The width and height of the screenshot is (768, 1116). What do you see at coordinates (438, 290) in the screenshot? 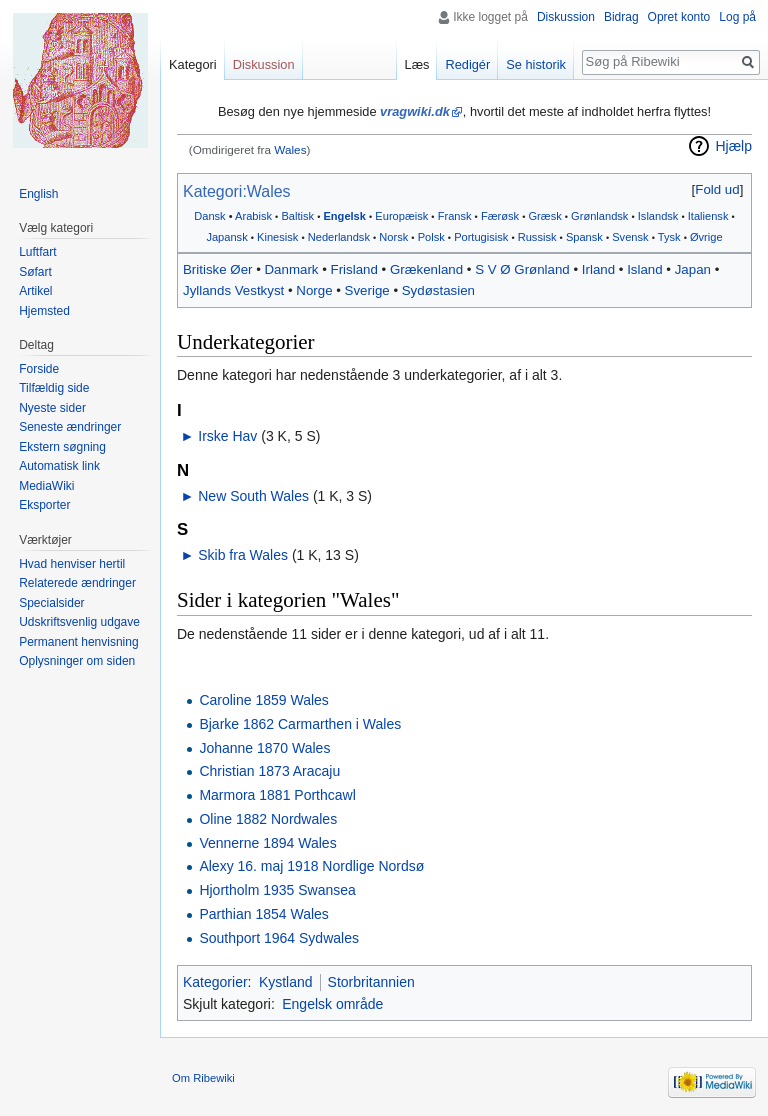
I see `Sydøstasien` at bounding box center [438, 290].